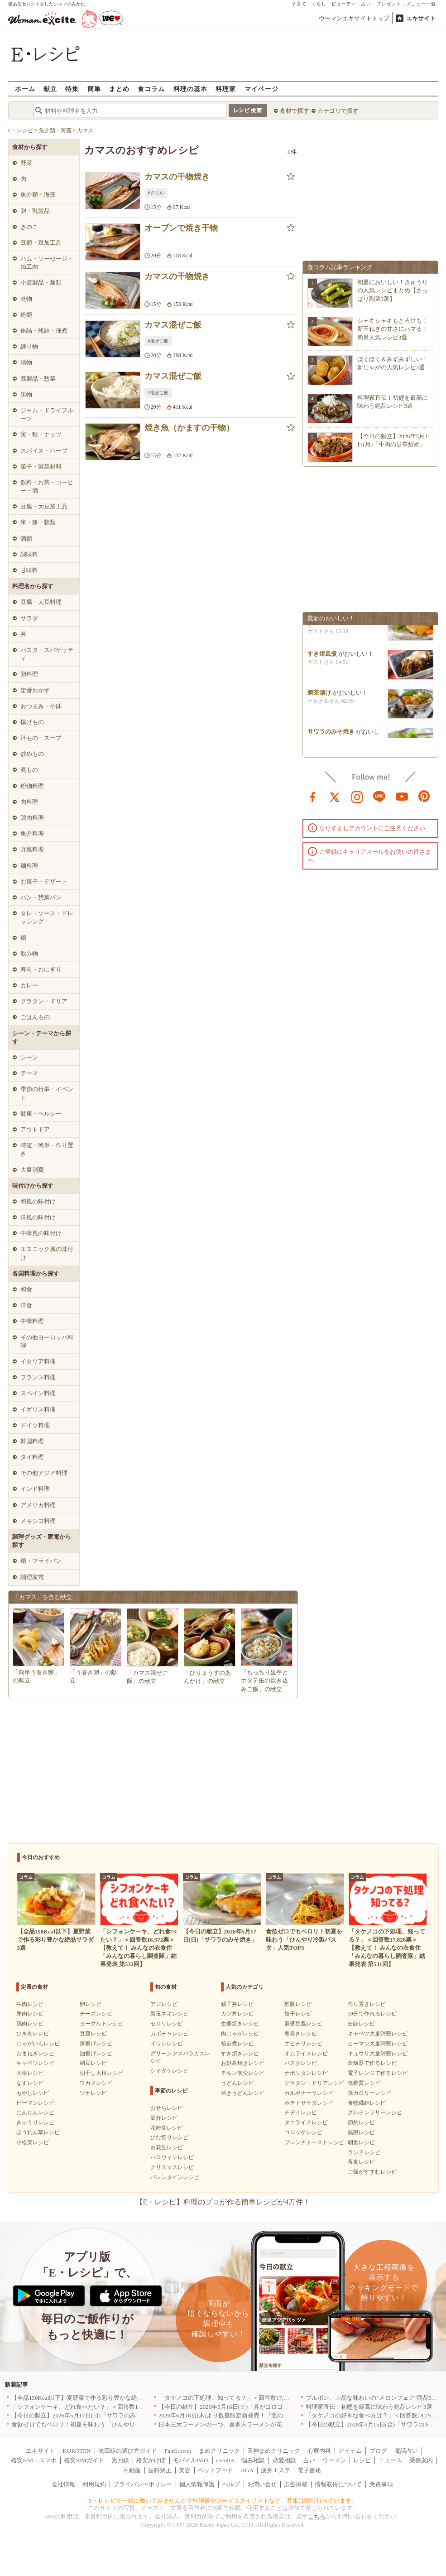 This screenshot has width=446, height=2576. Describe the element at coordinates (319, 3) in the screenshot. I see `くらし` at that location.